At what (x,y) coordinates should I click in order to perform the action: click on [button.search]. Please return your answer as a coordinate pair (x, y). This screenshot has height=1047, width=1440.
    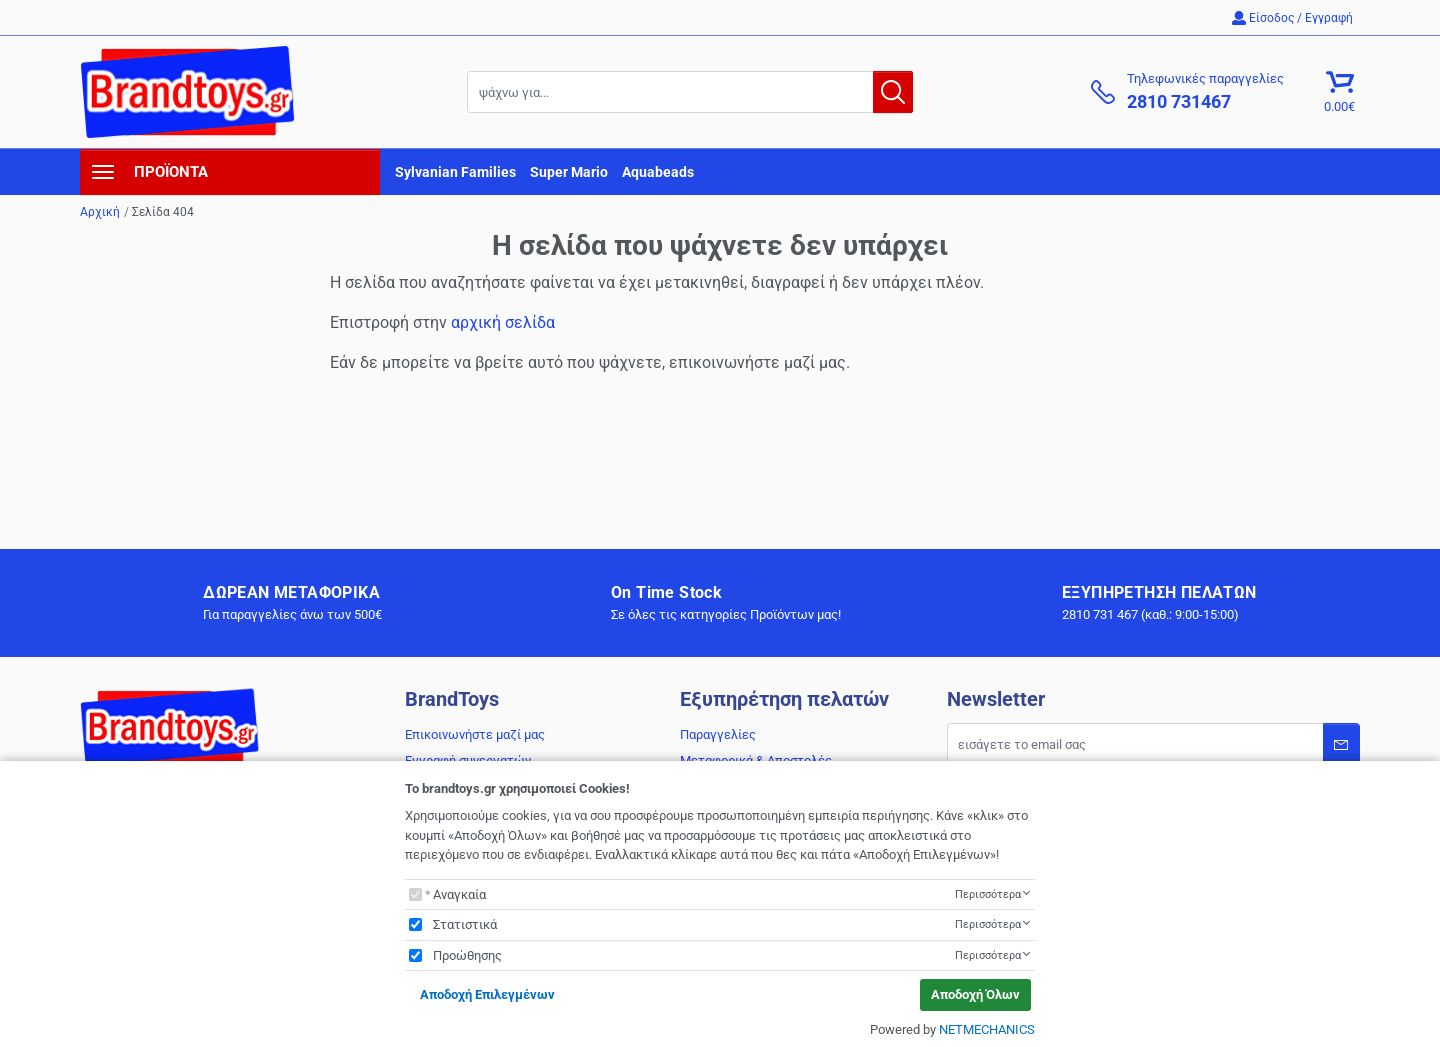
    Looking at the image, I should click on (893, 92).